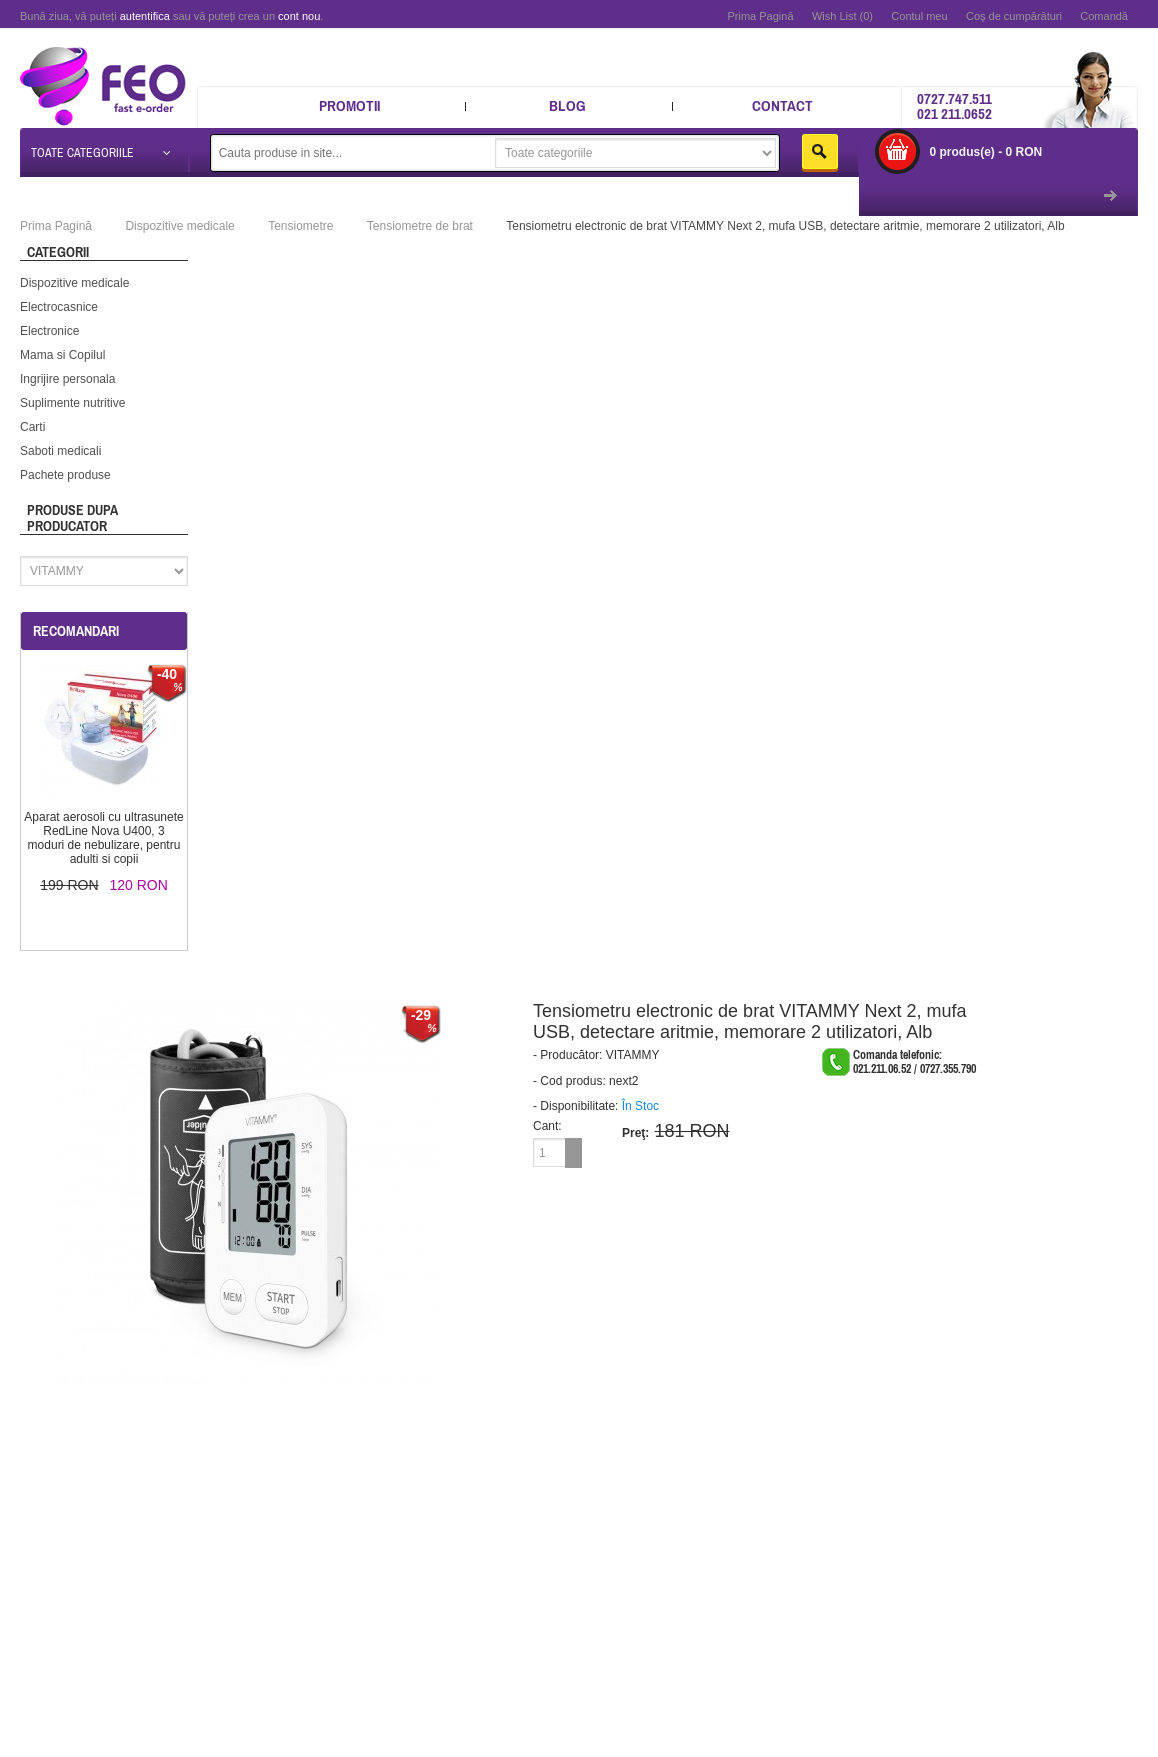  Describe the element at coordinates (62, 354) in the screenshot. I see `Mama si Copilul` at that location.